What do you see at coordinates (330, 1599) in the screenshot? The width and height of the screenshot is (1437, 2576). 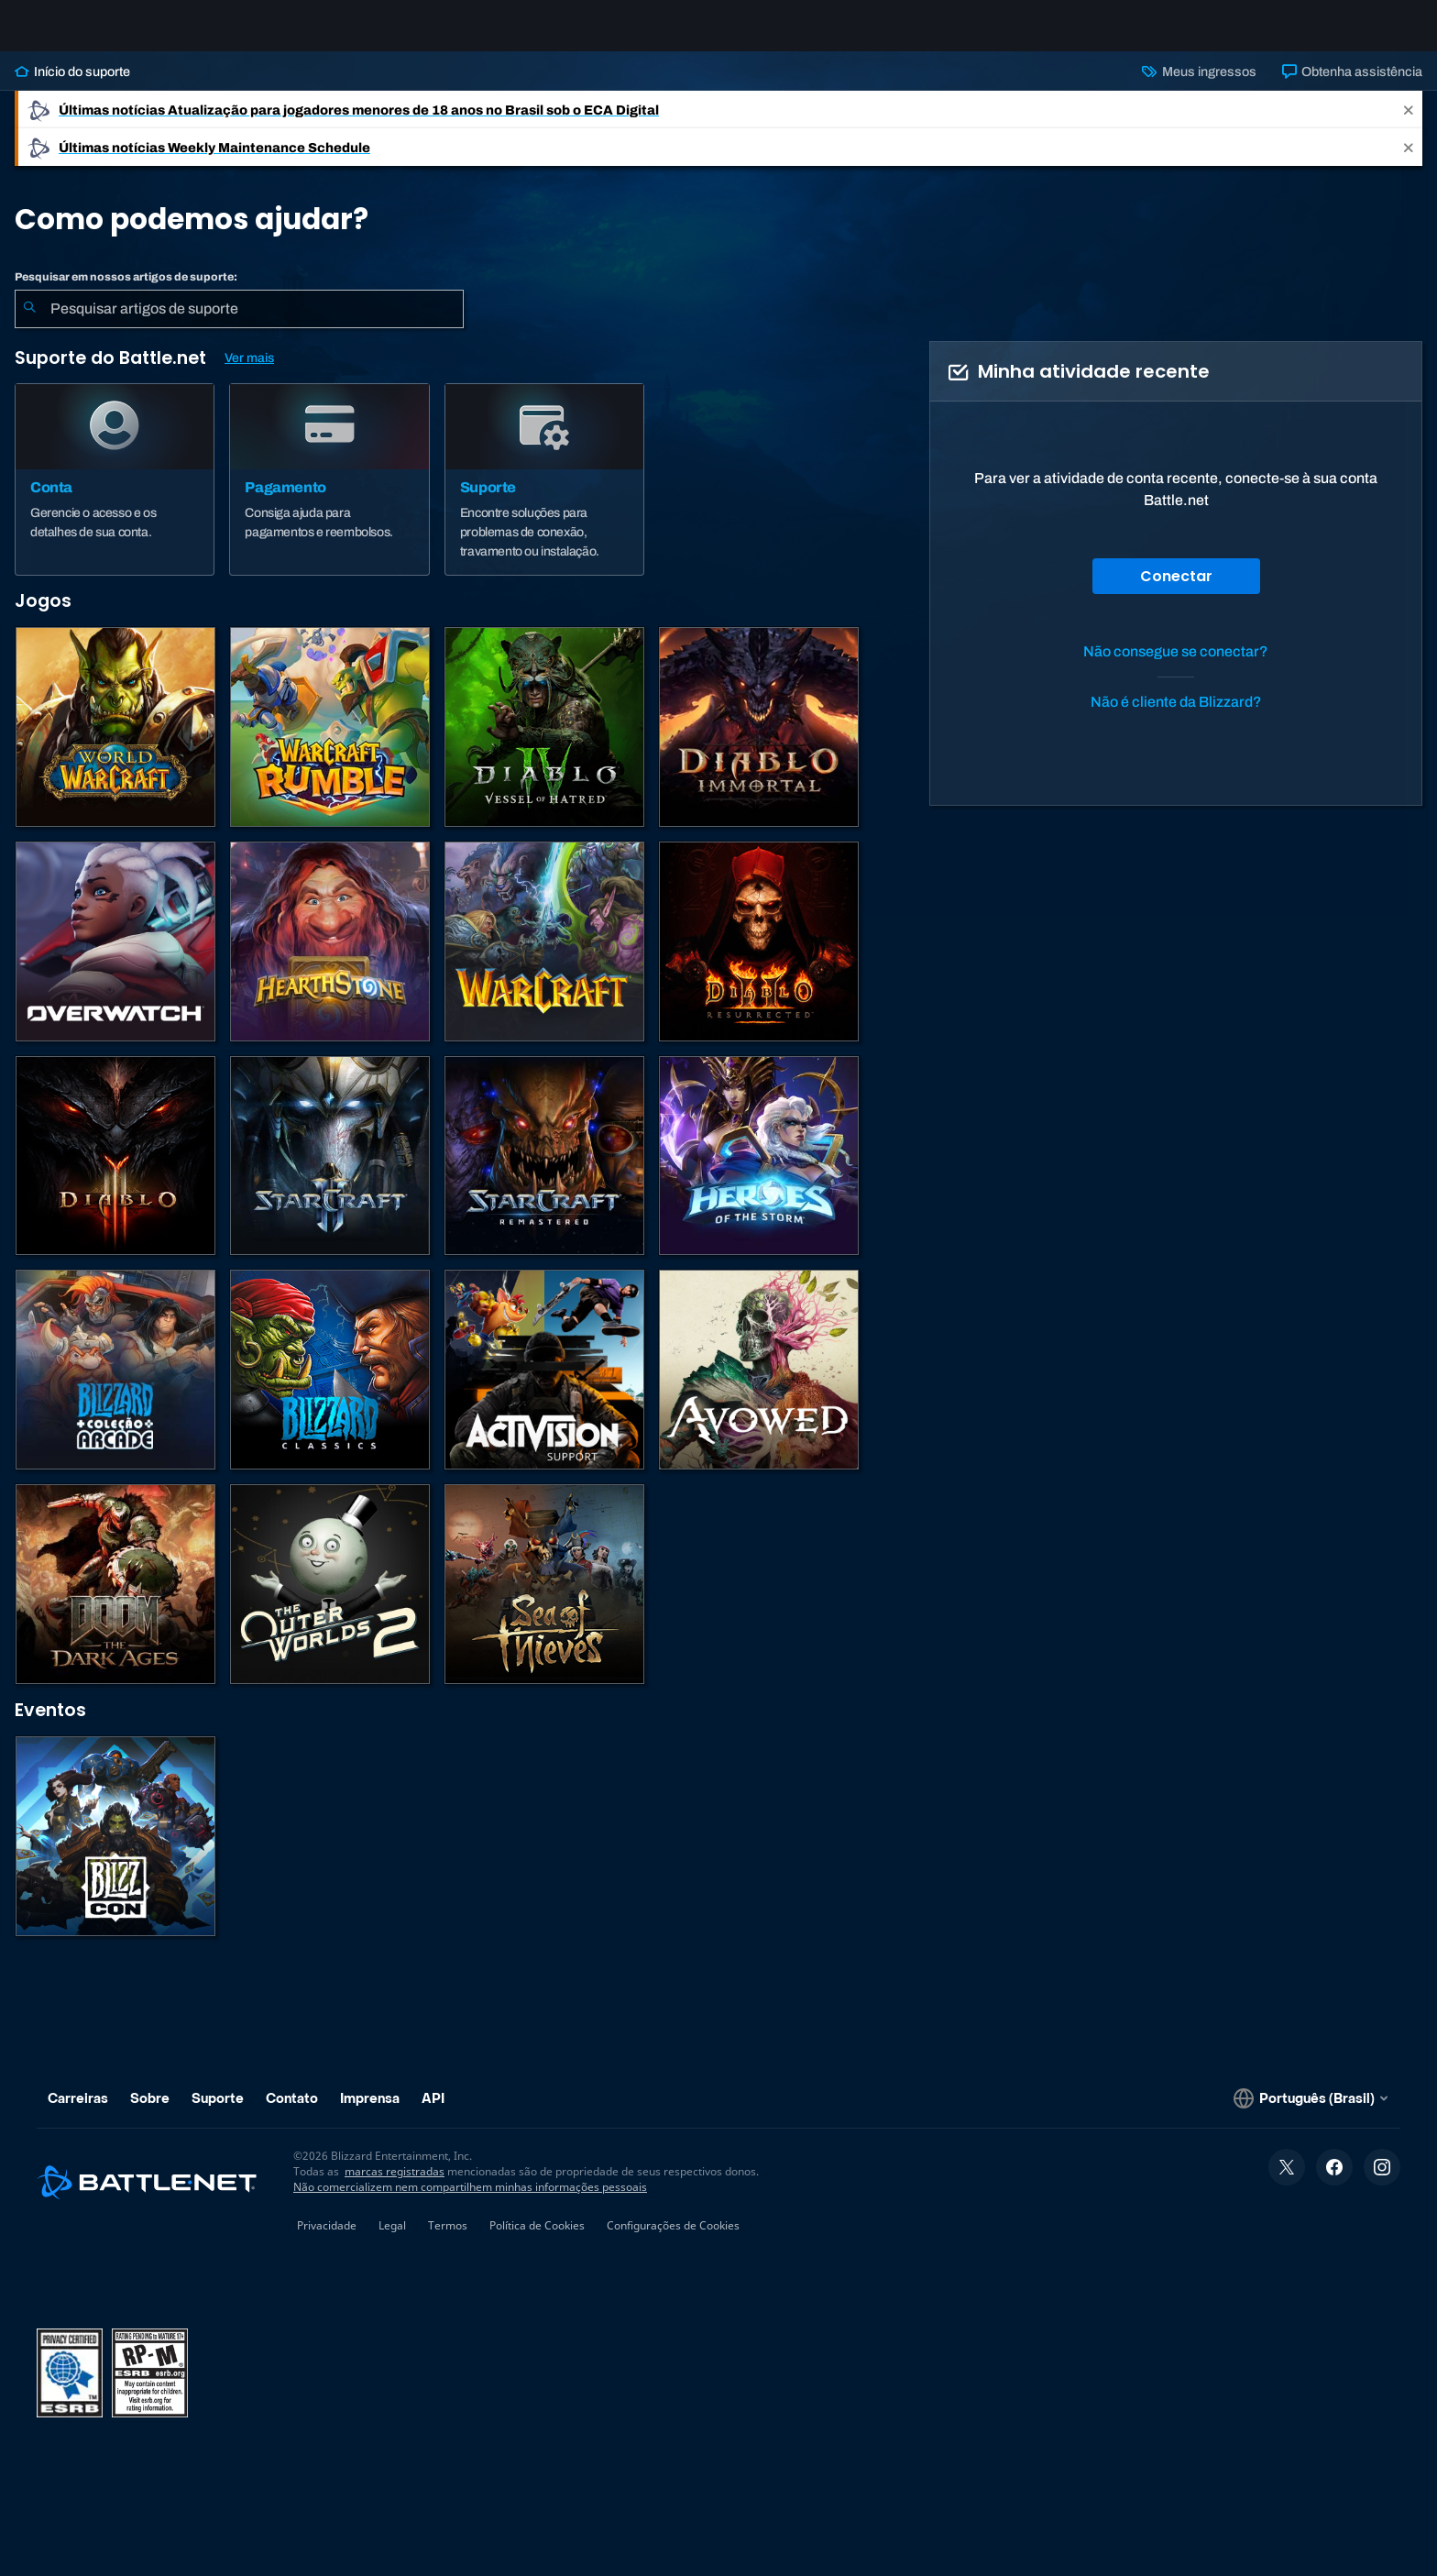 I see `[The Outer Worlds 2]` at bounding box center [330, 1599].